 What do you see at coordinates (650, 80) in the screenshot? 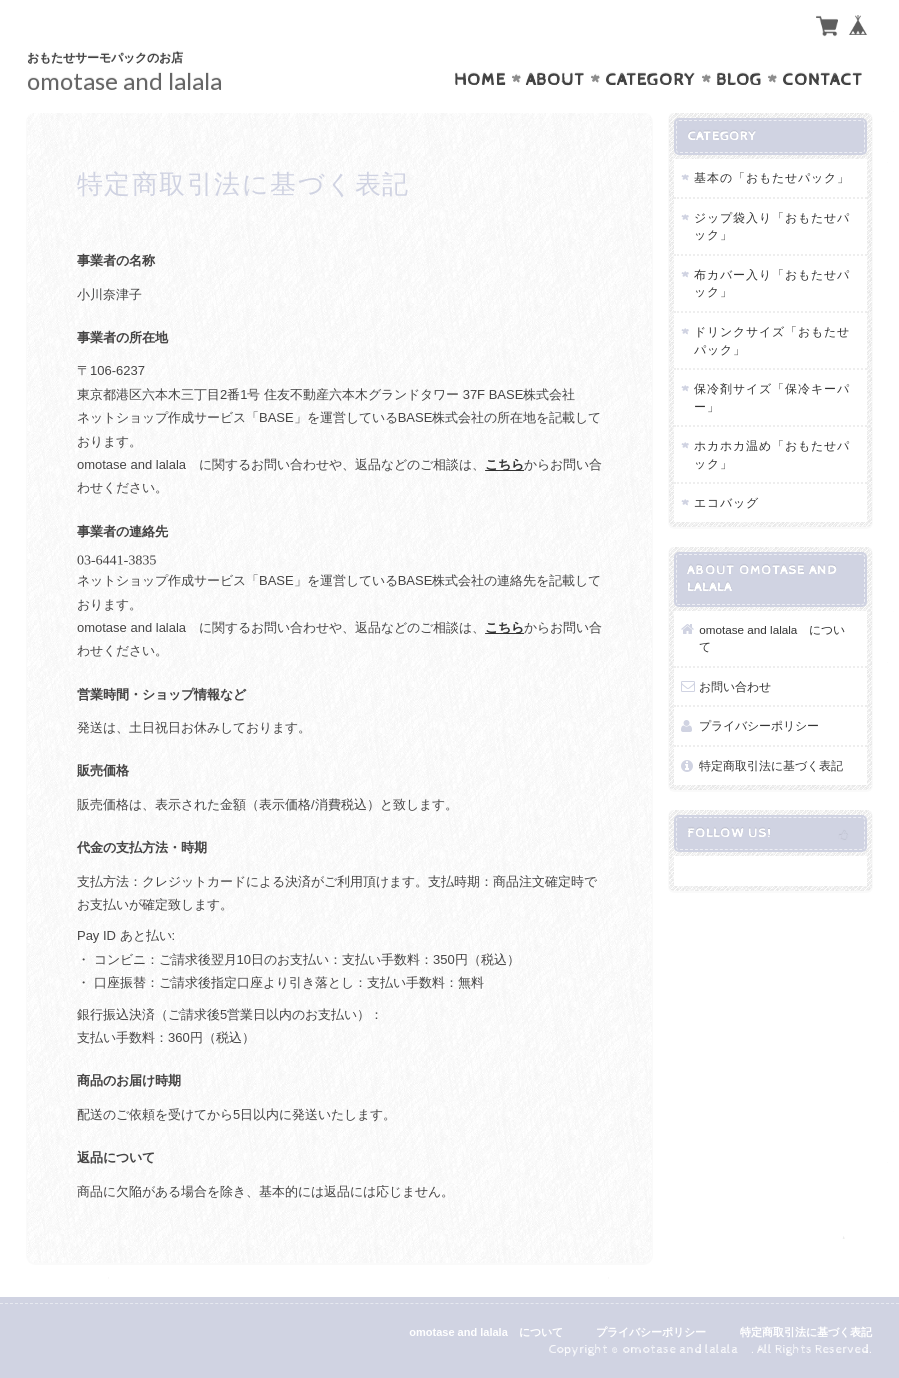
I see `Category` at bounding box center [650, 80].